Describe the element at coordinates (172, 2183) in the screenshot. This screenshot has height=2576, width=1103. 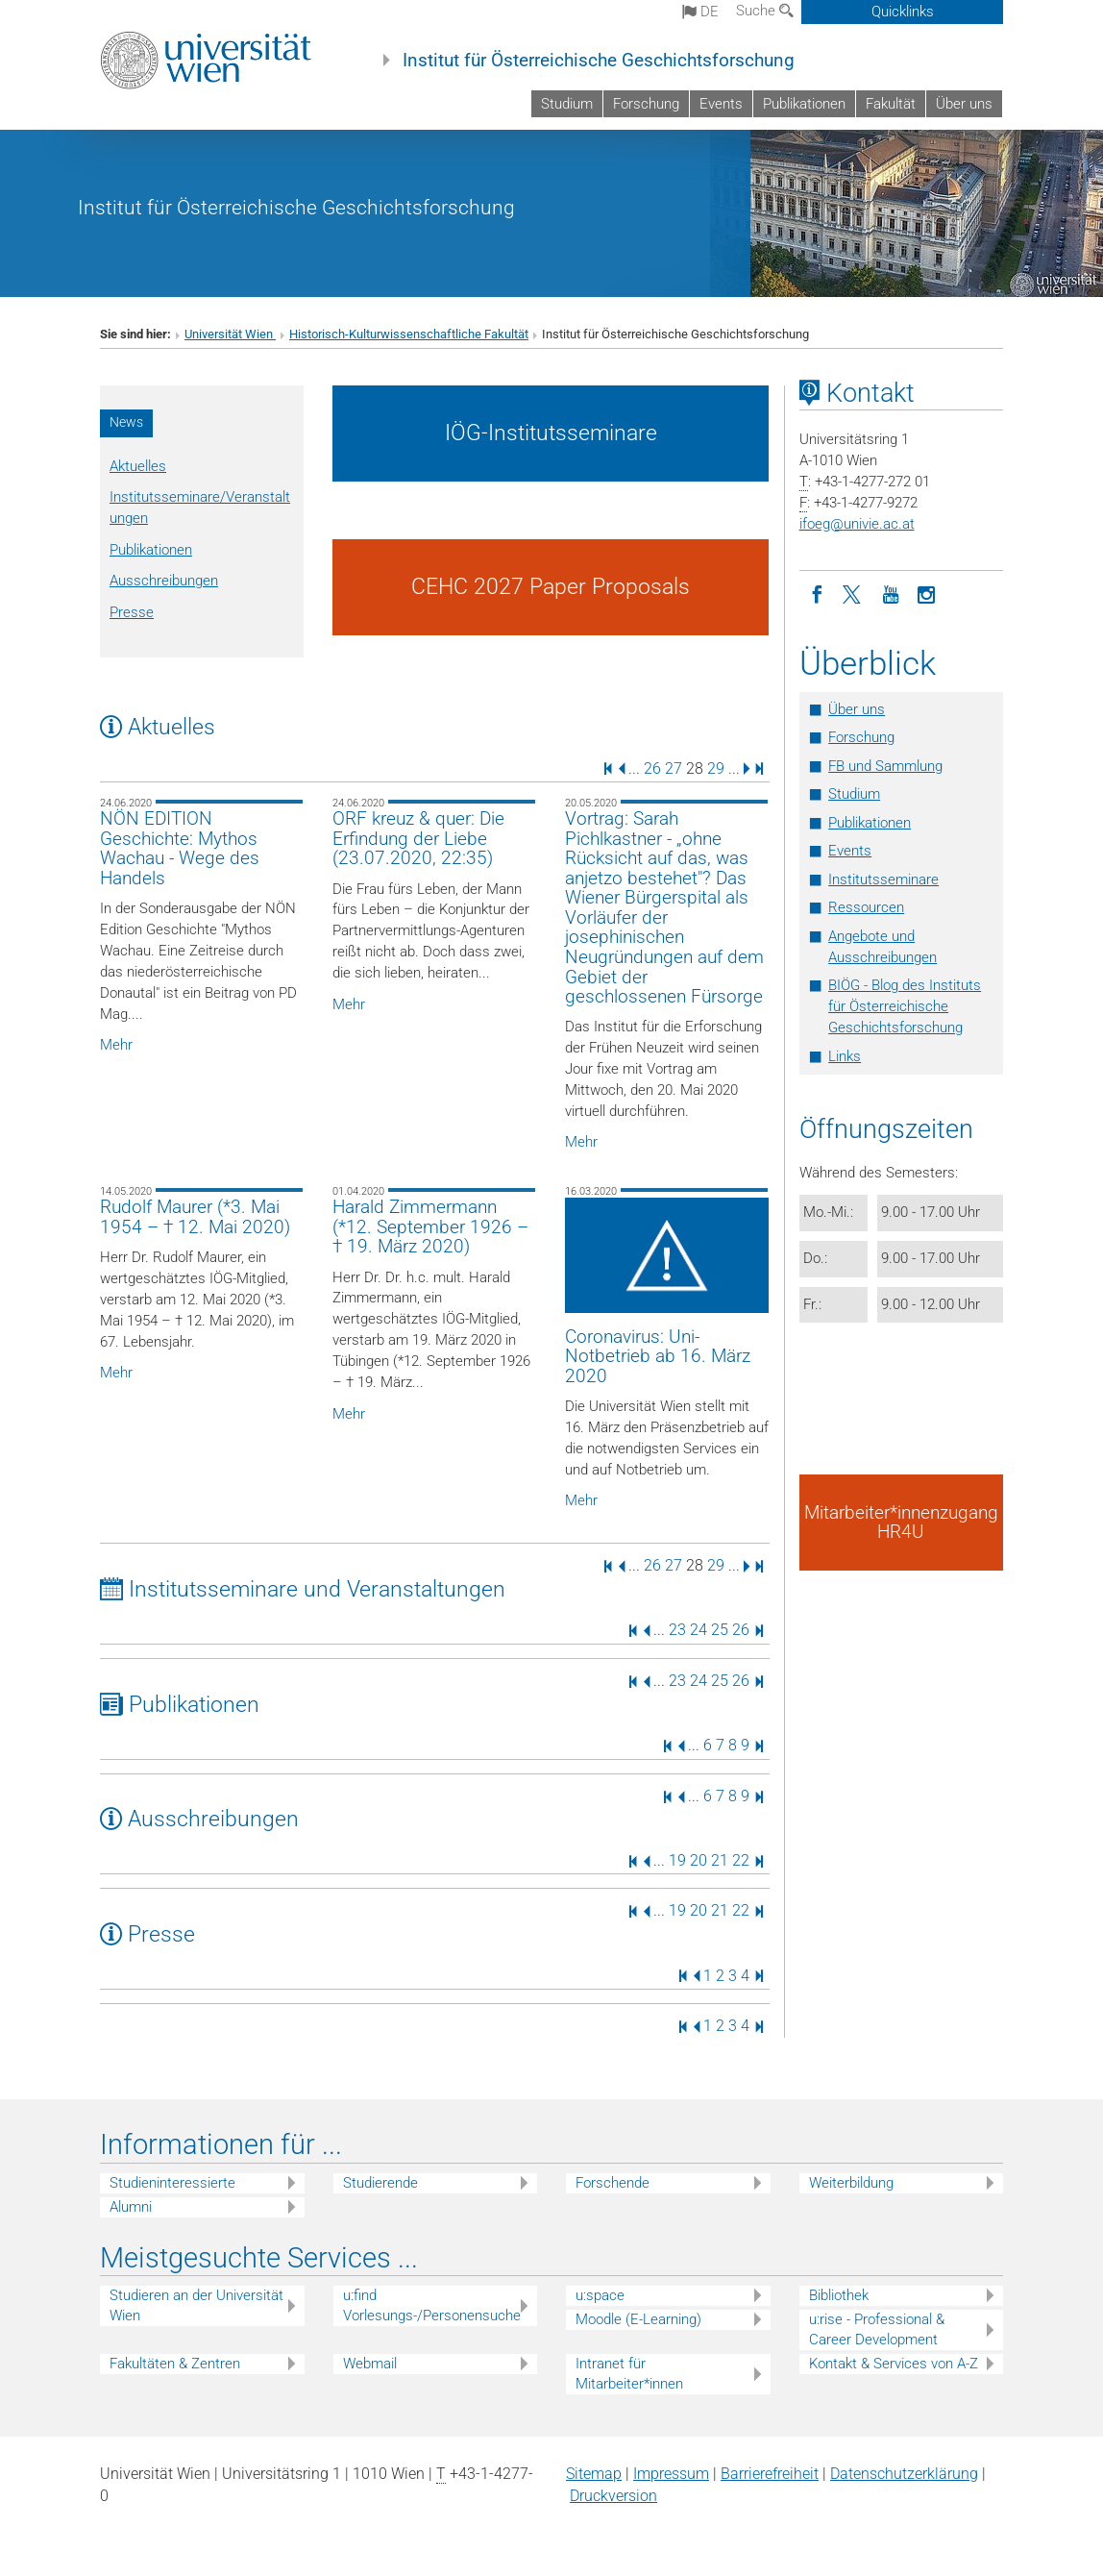
I see `Studieninteressierte` at that location.